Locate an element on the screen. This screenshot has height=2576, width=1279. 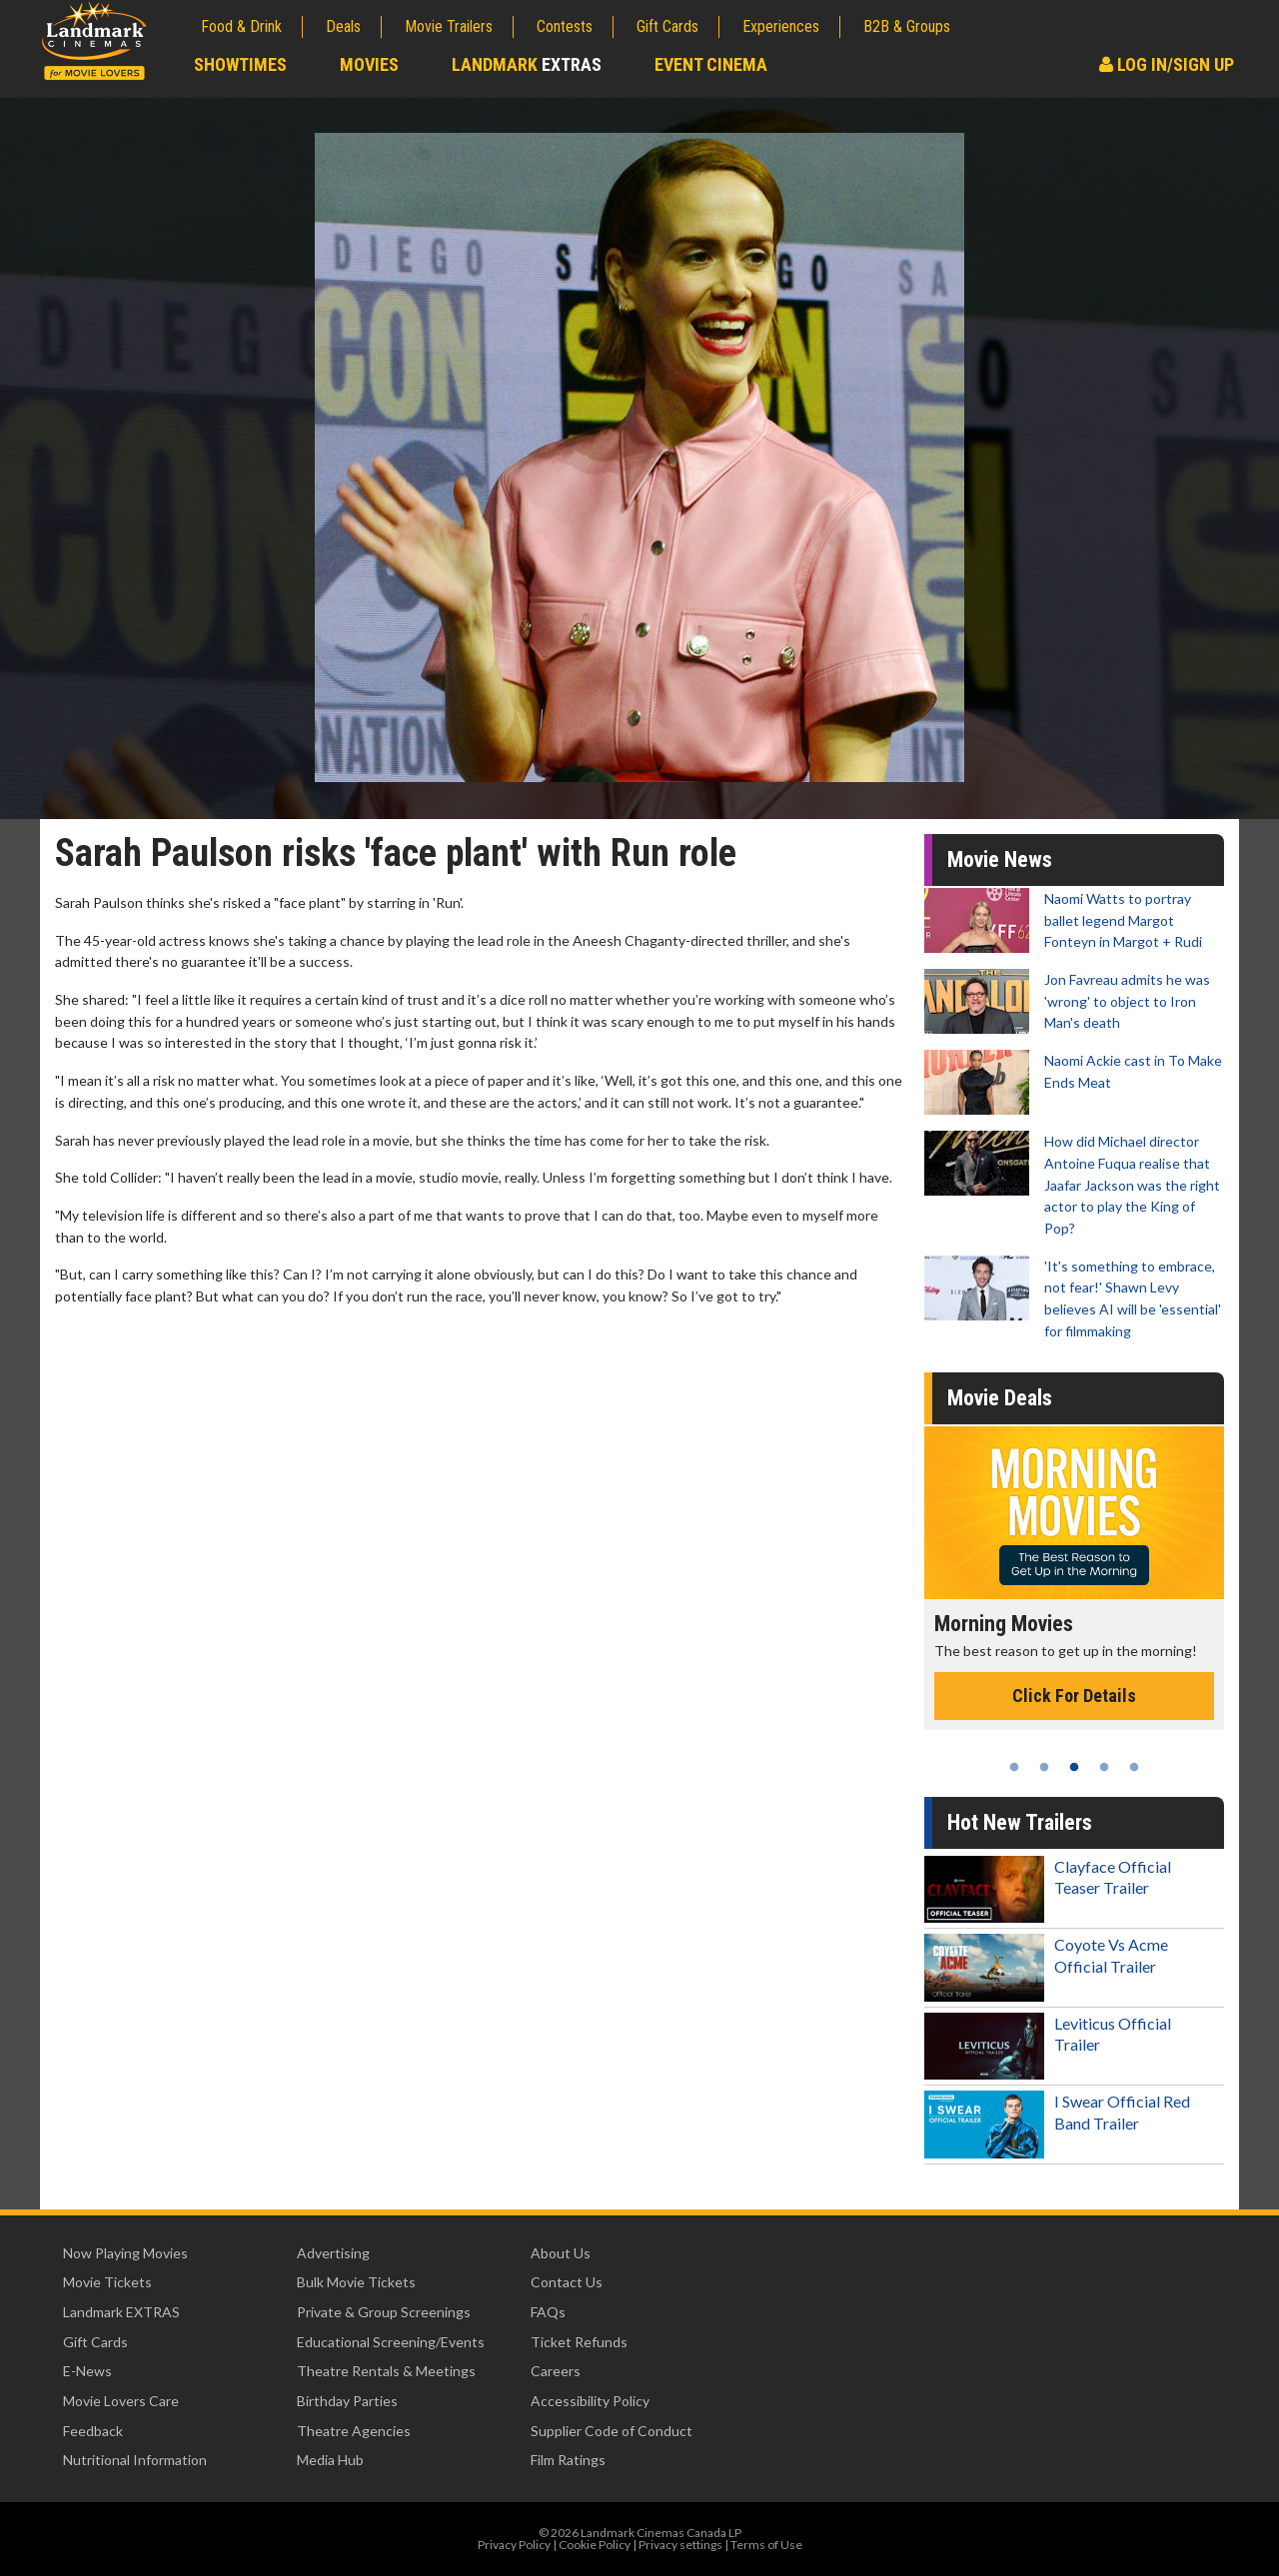
Theatre Agencies is located at coordinates (354, 2430).